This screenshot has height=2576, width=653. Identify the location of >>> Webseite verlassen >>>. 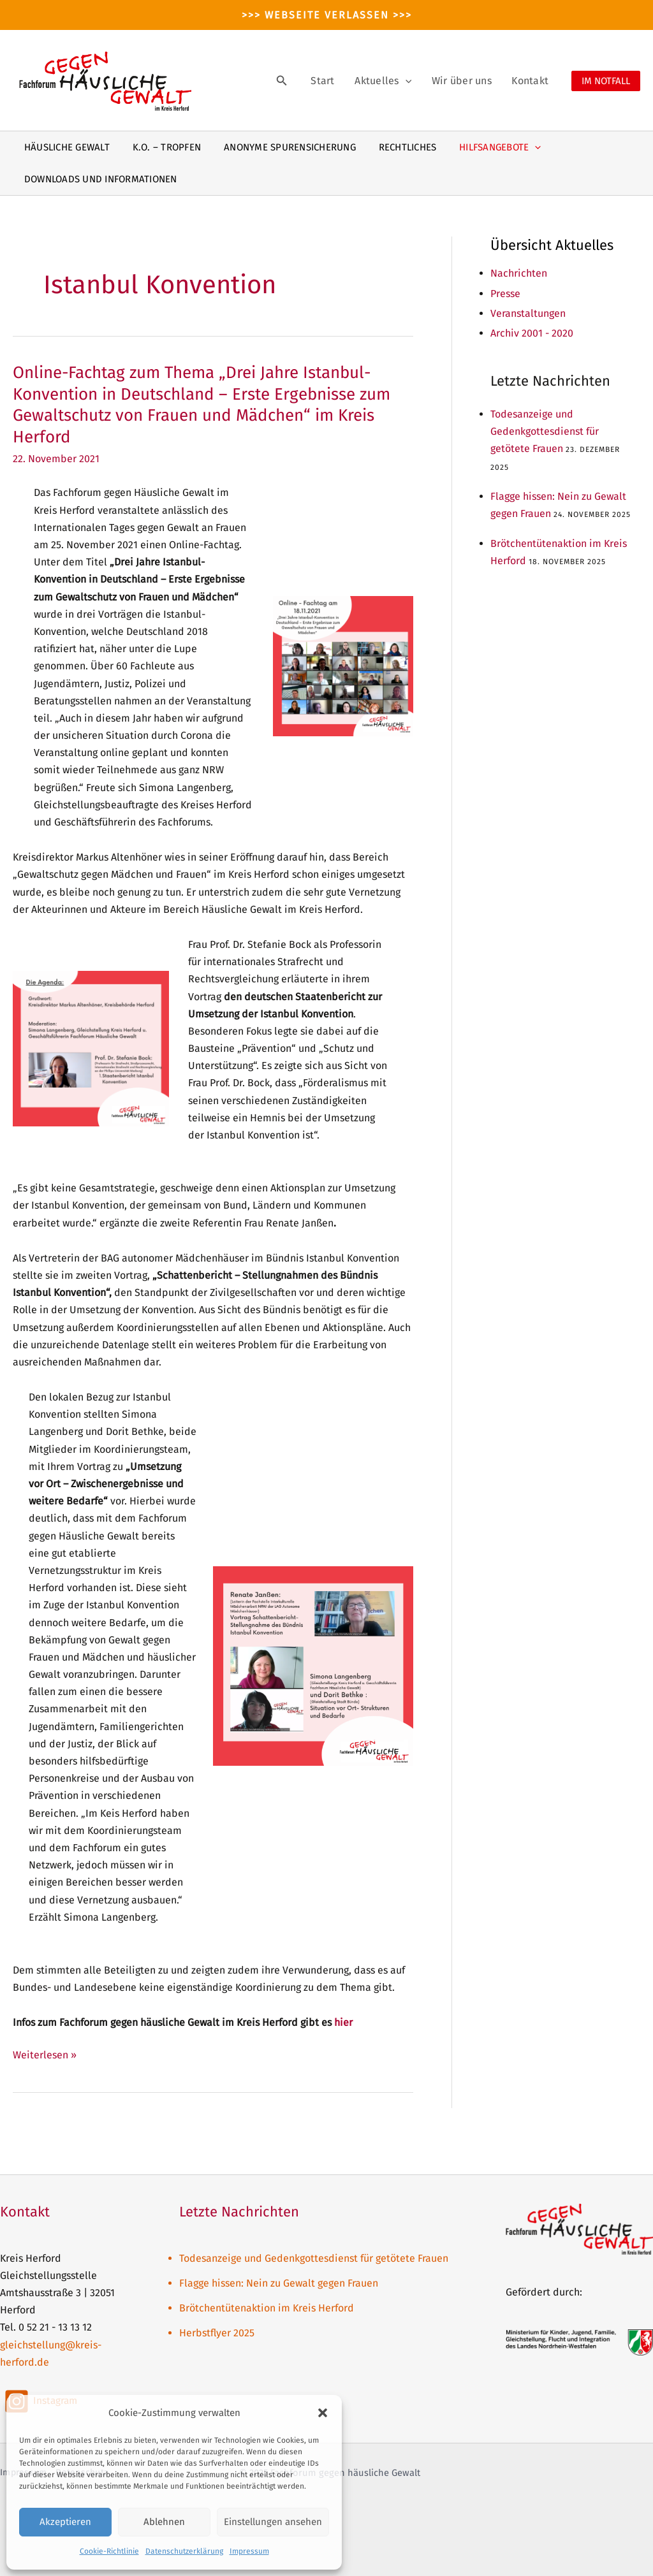
(327, 15).